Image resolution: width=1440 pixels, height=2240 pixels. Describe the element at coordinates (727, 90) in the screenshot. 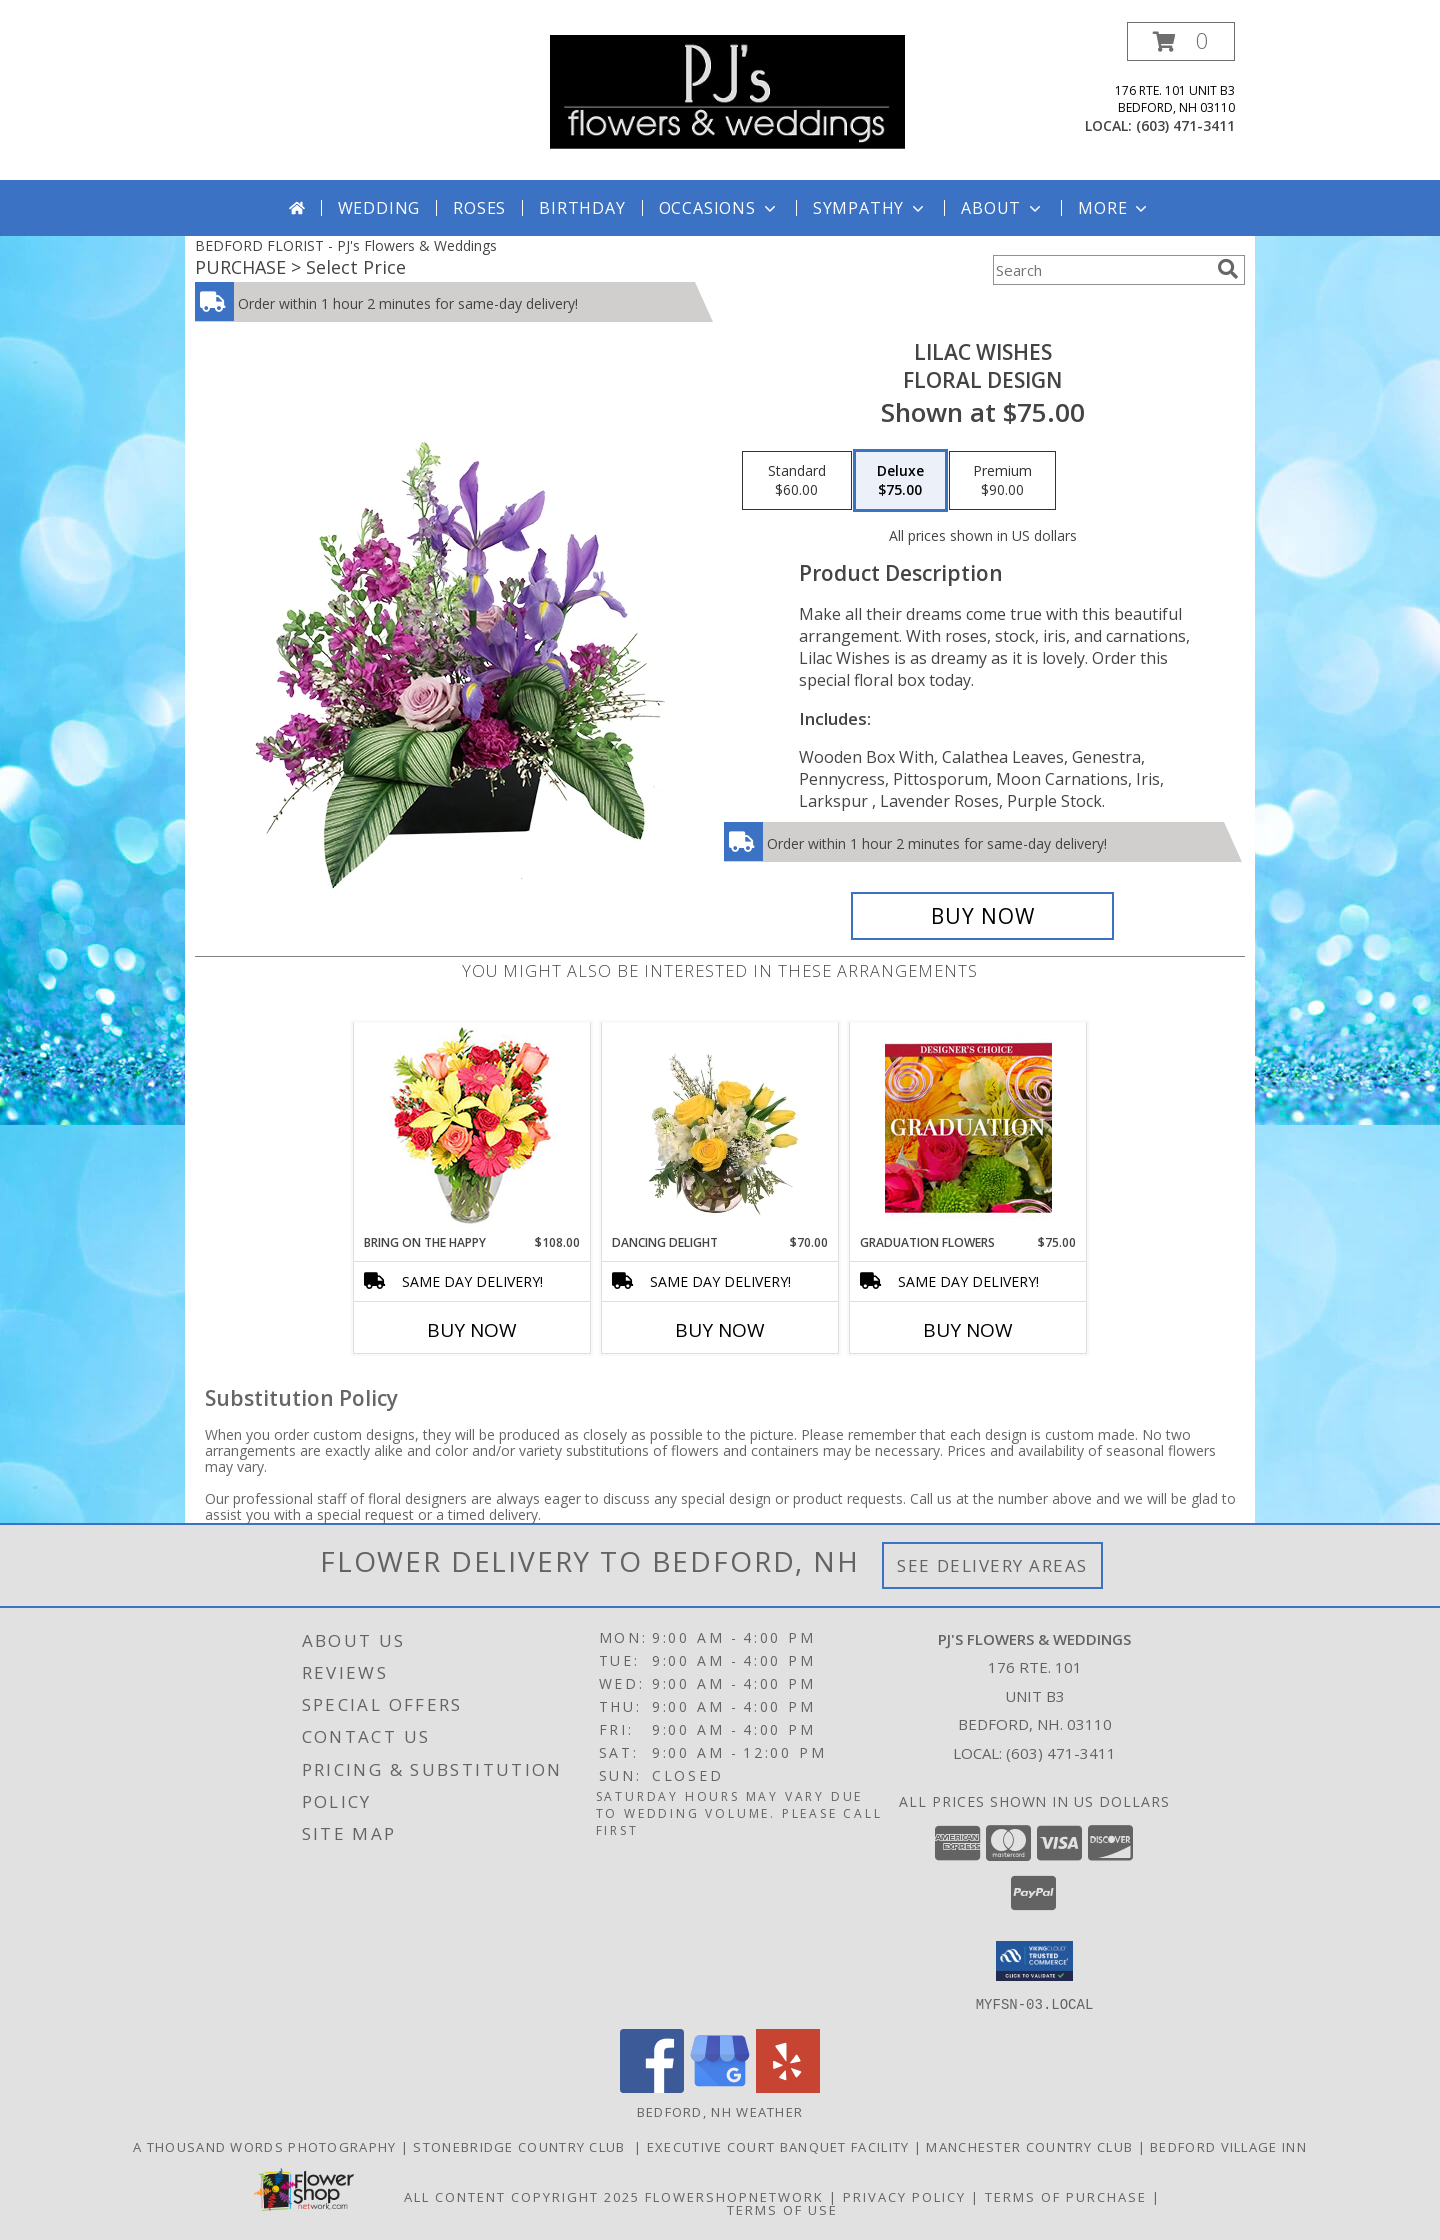

I see `[PJ's Flowers & Weddings]` at that location.